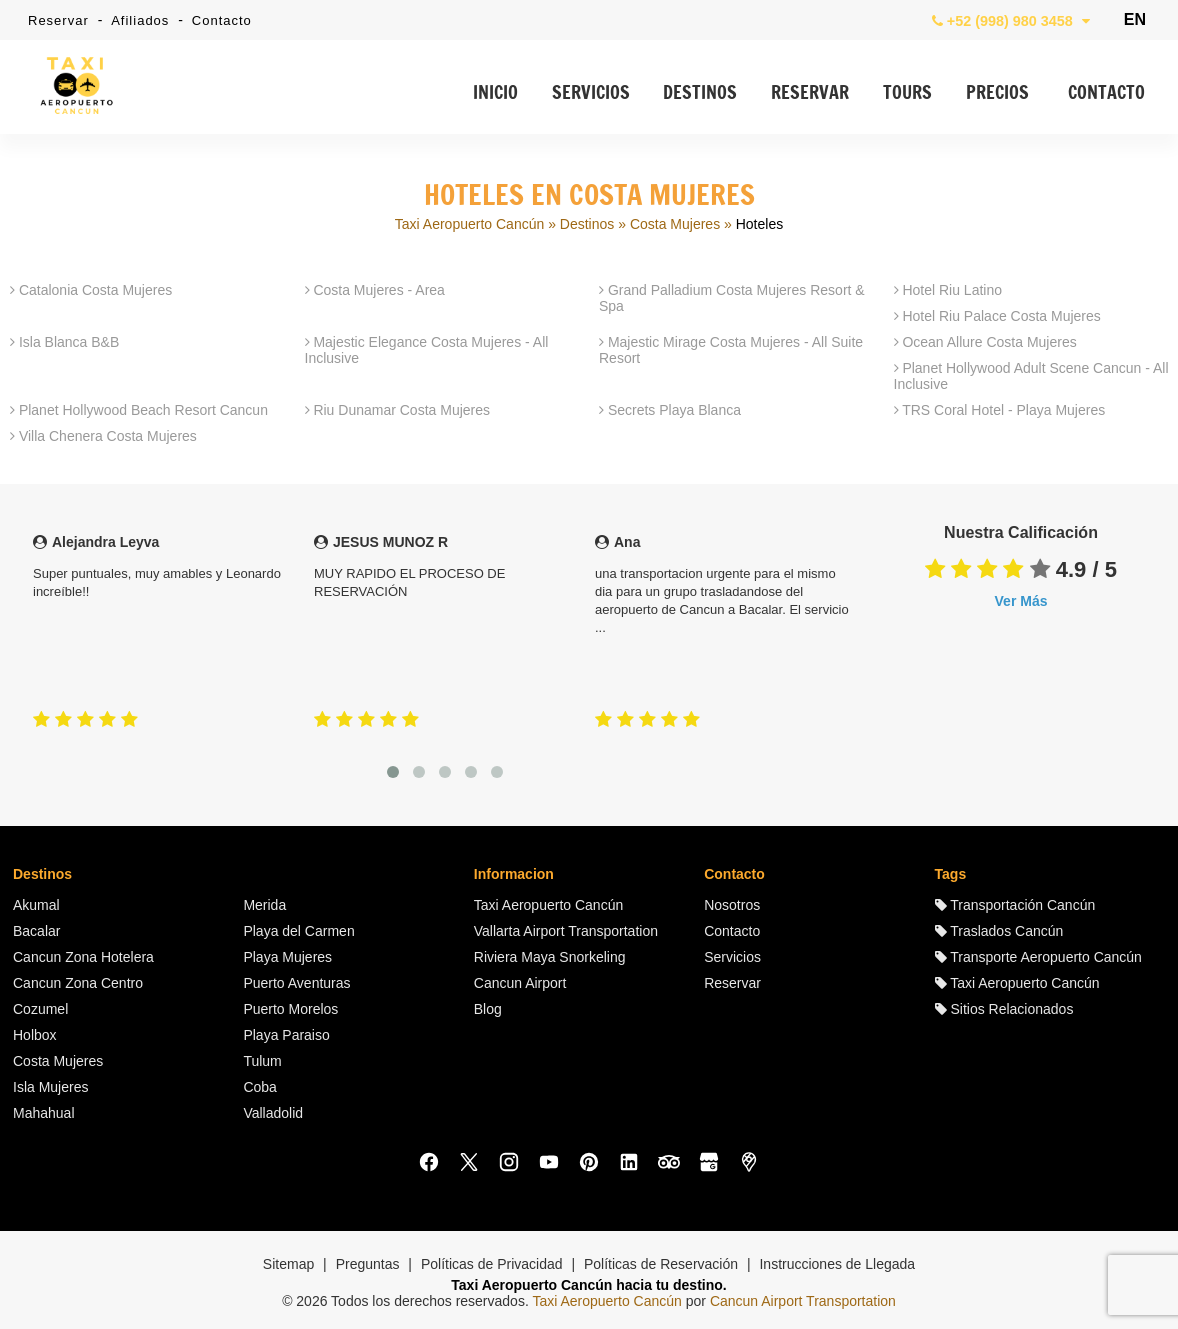 Image resolution: width=1178 pixels, height=1329 pixels. I want to click on Afiliados, so click(140, 20).